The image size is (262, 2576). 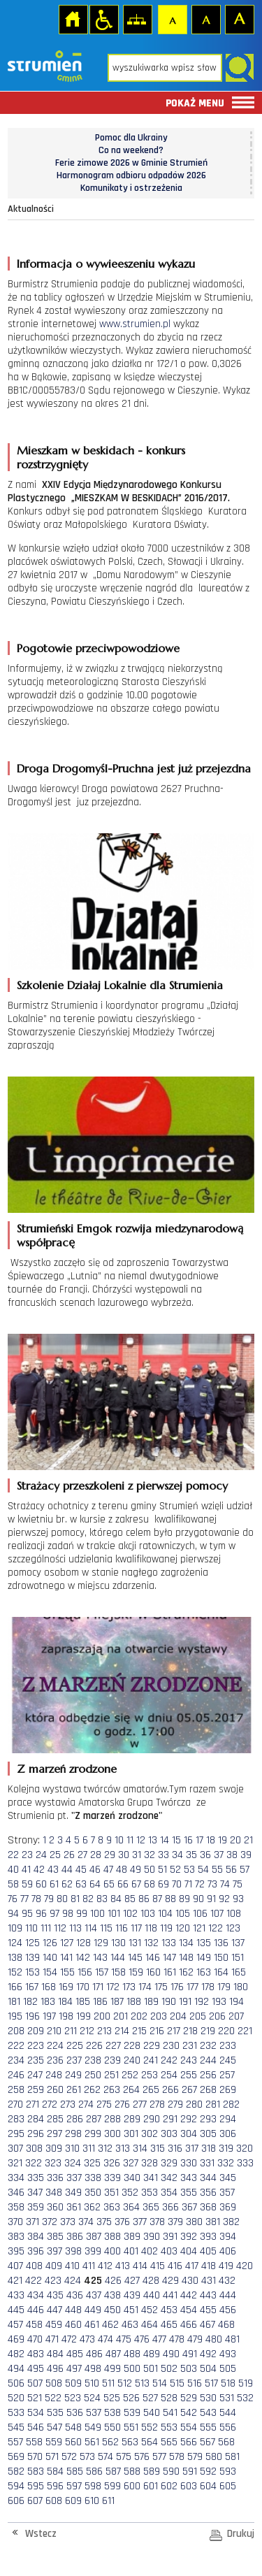 I want to click on 80, so click(x=62, y=1899).